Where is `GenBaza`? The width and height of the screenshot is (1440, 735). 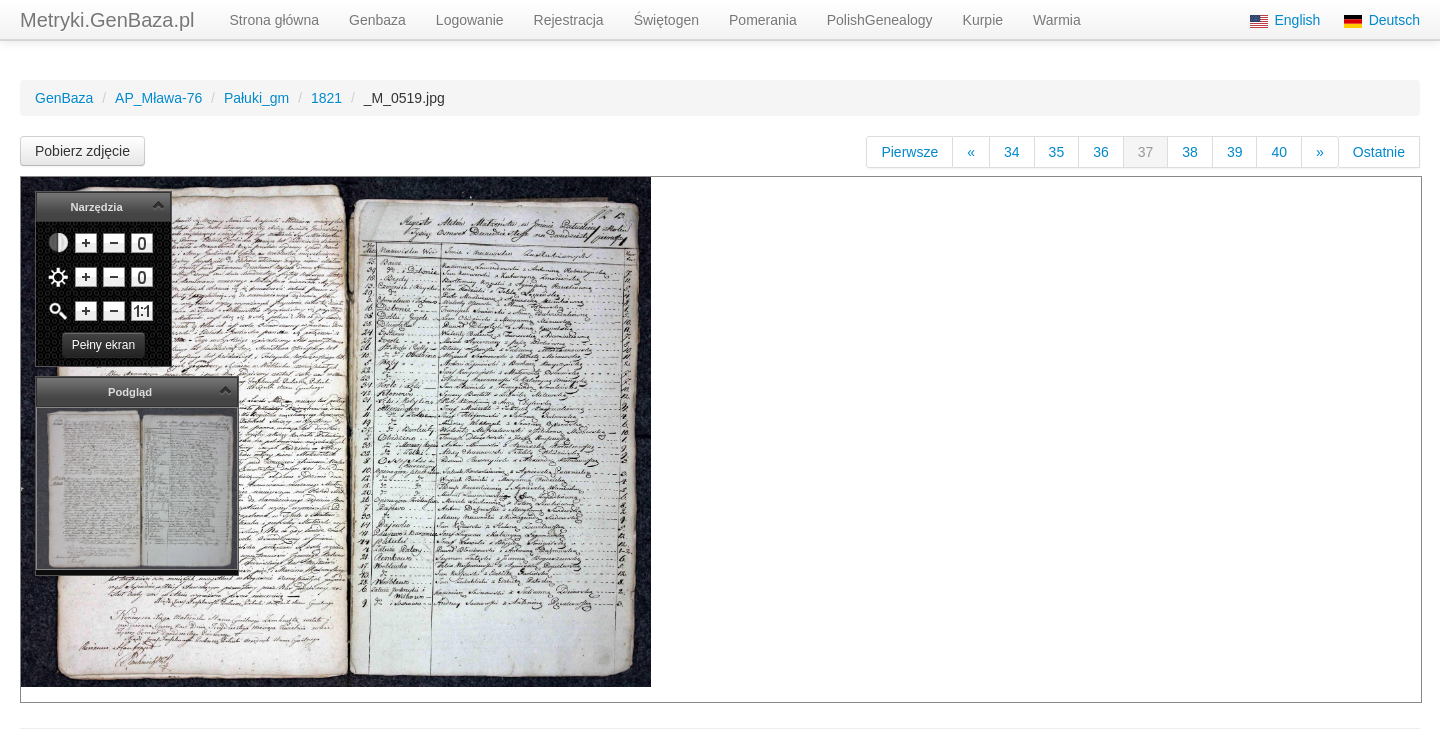
GenBaza is located at coordinates (64, 98).